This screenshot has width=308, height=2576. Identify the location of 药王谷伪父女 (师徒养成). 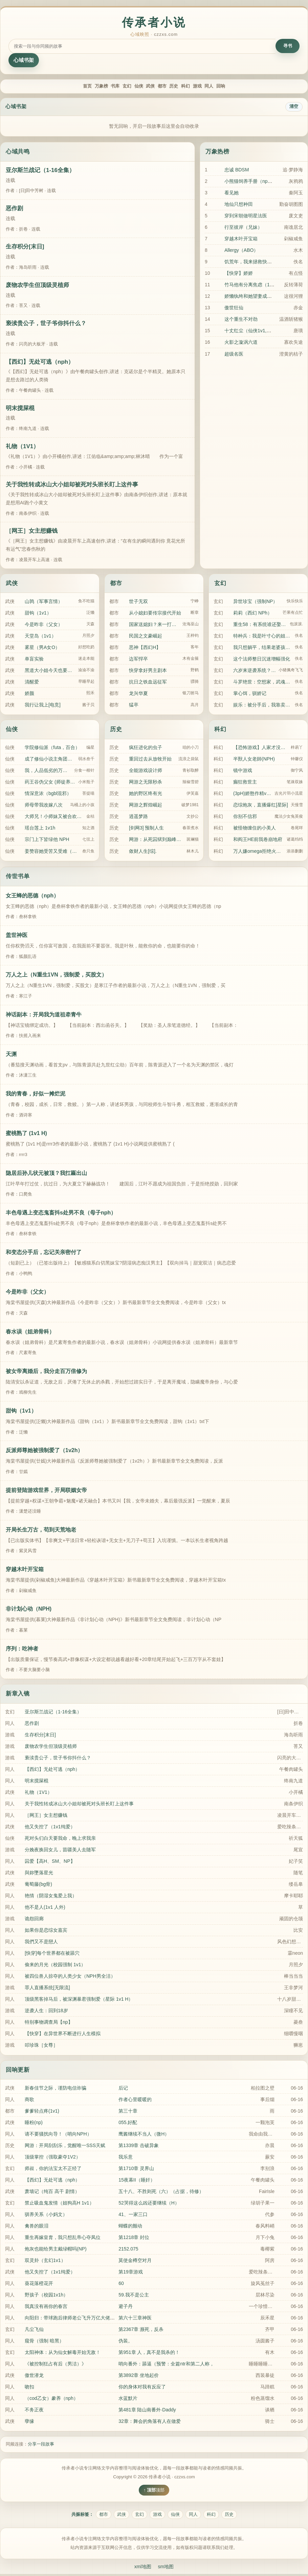
(50, 783).